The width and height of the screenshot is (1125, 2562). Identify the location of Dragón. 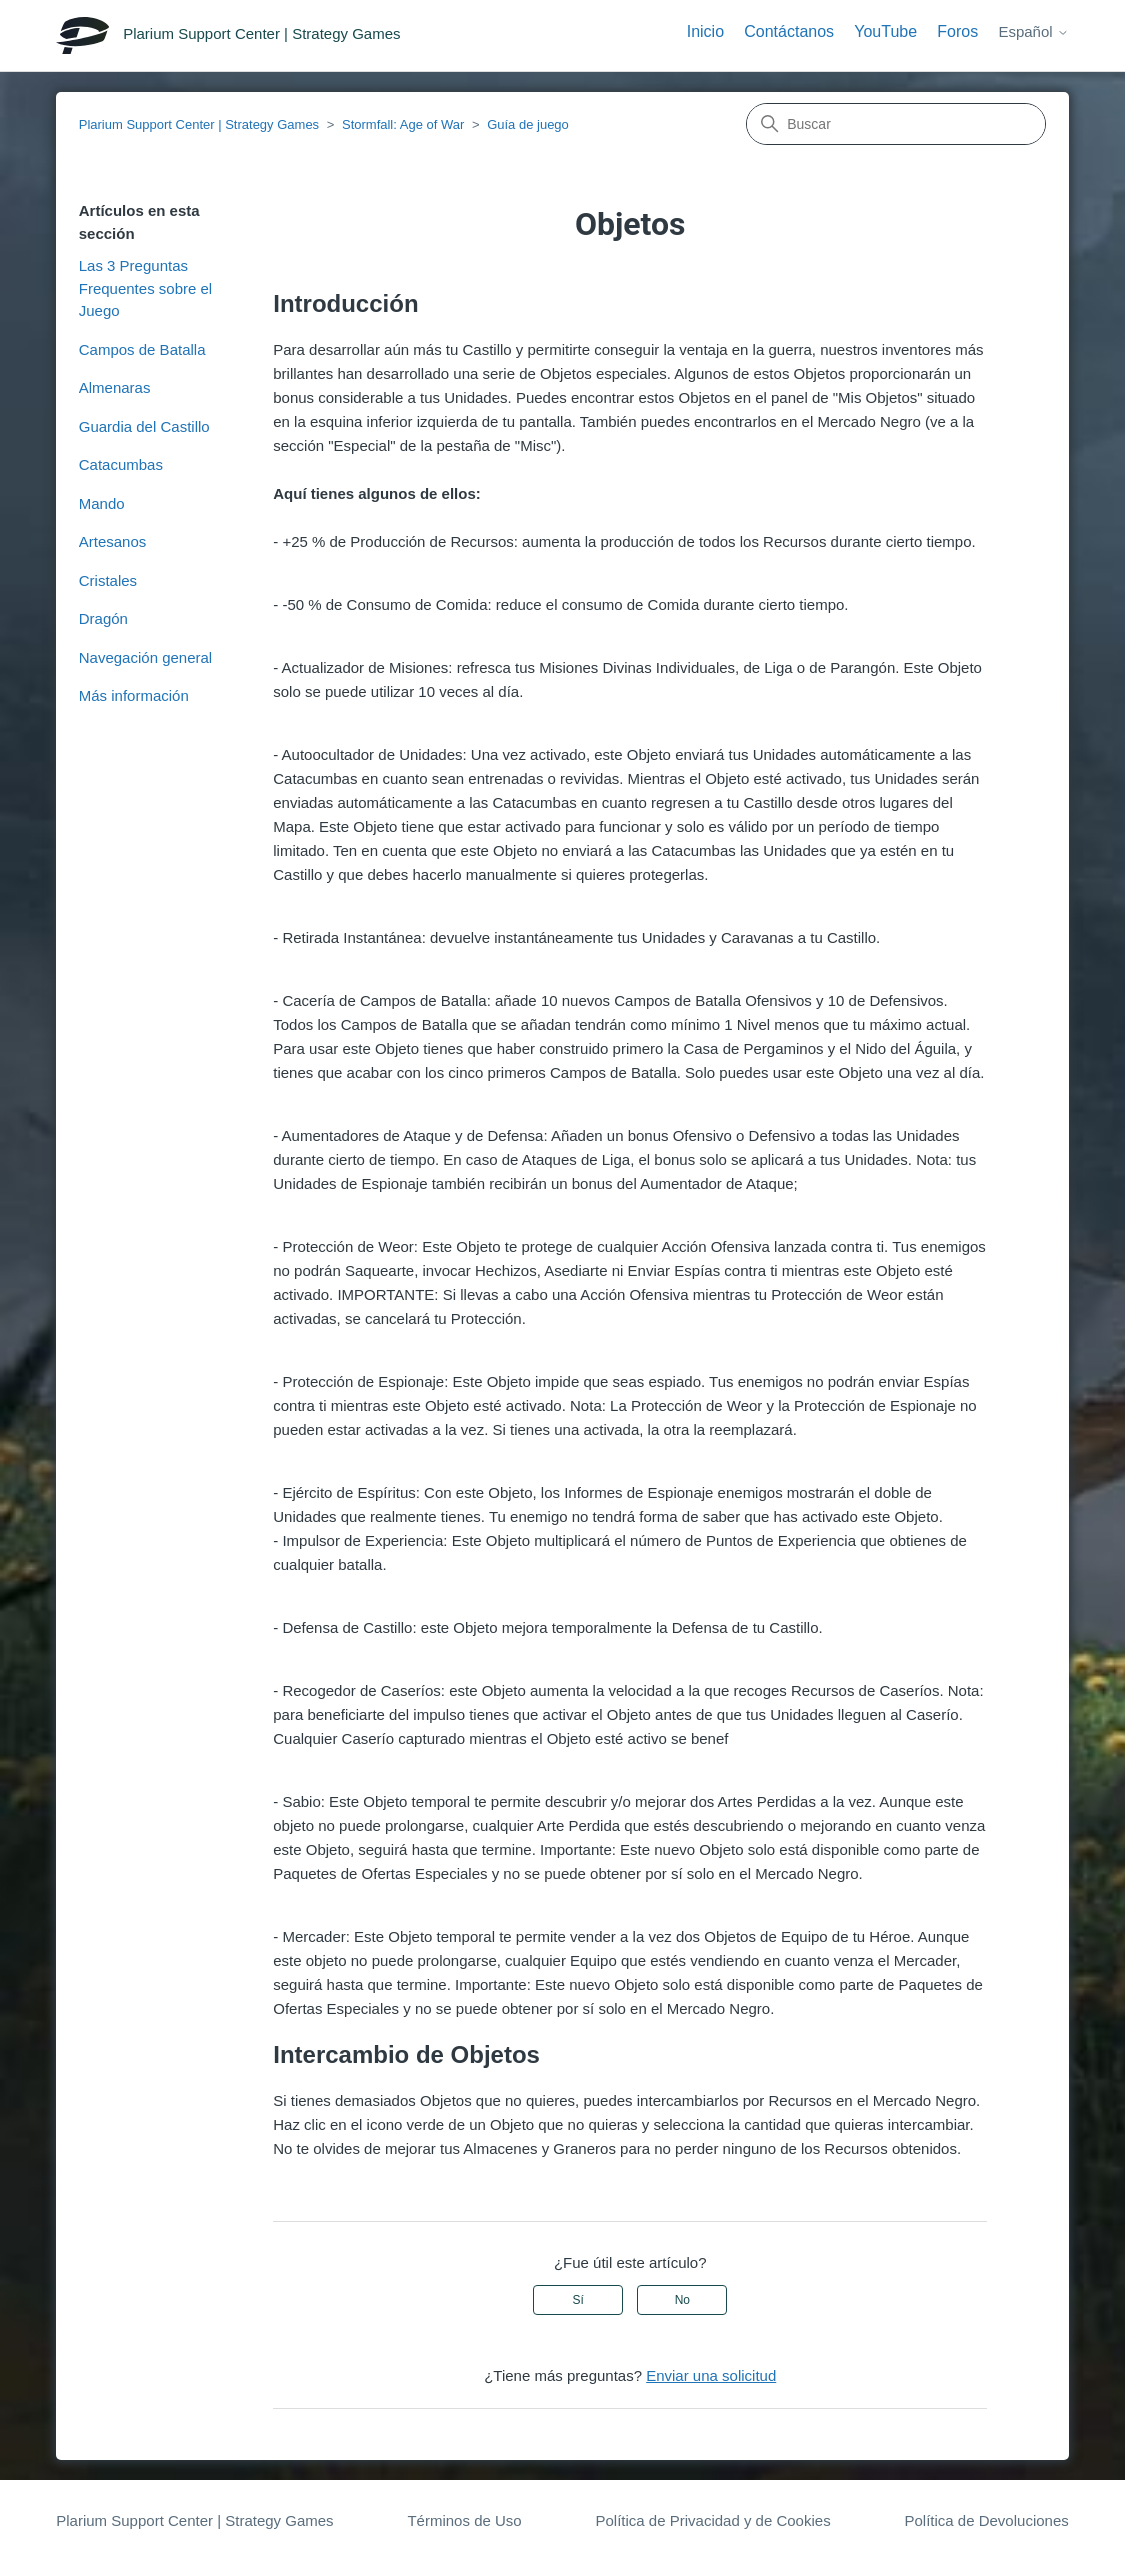
(103, 618).